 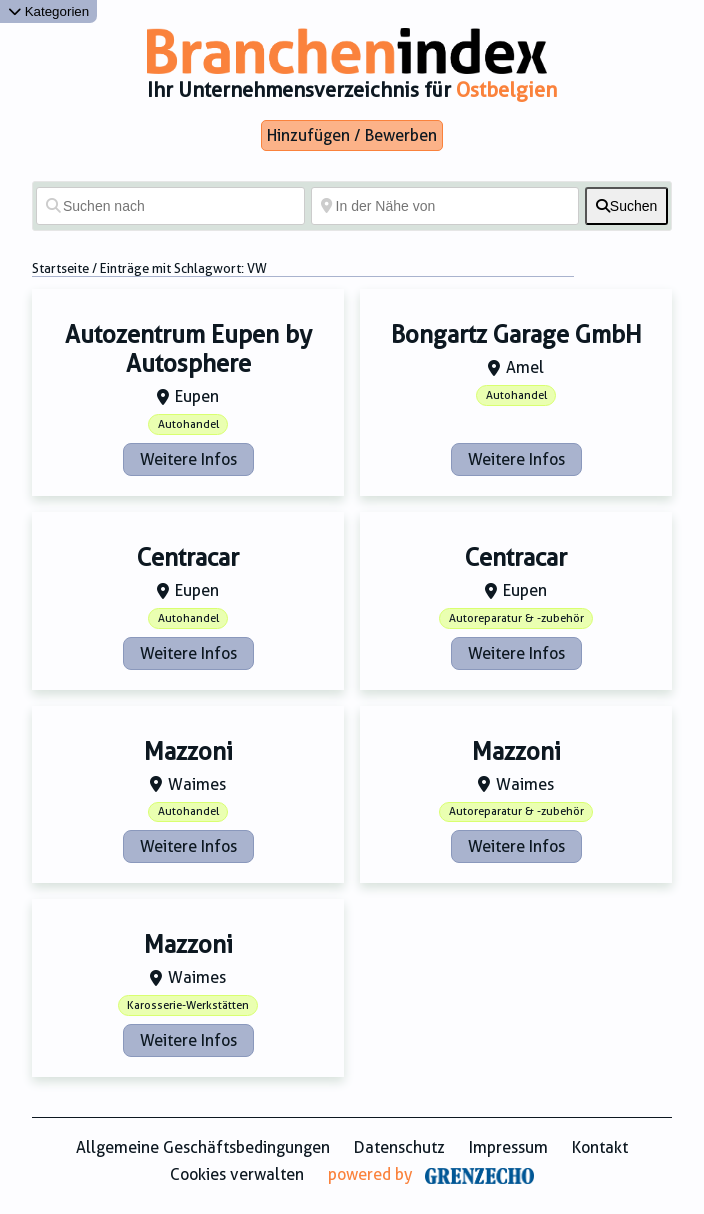 I want to click on Kontakt, so click(x=600, y=1147).